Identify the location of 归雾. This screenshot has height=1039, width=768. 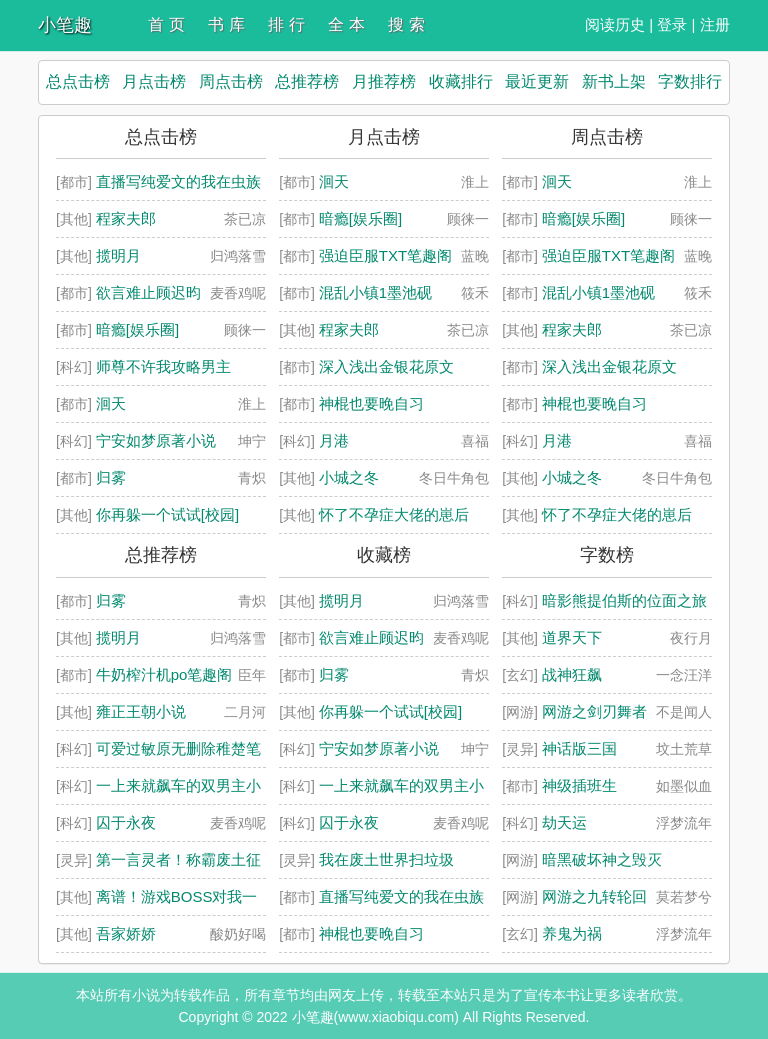
(111, 477).